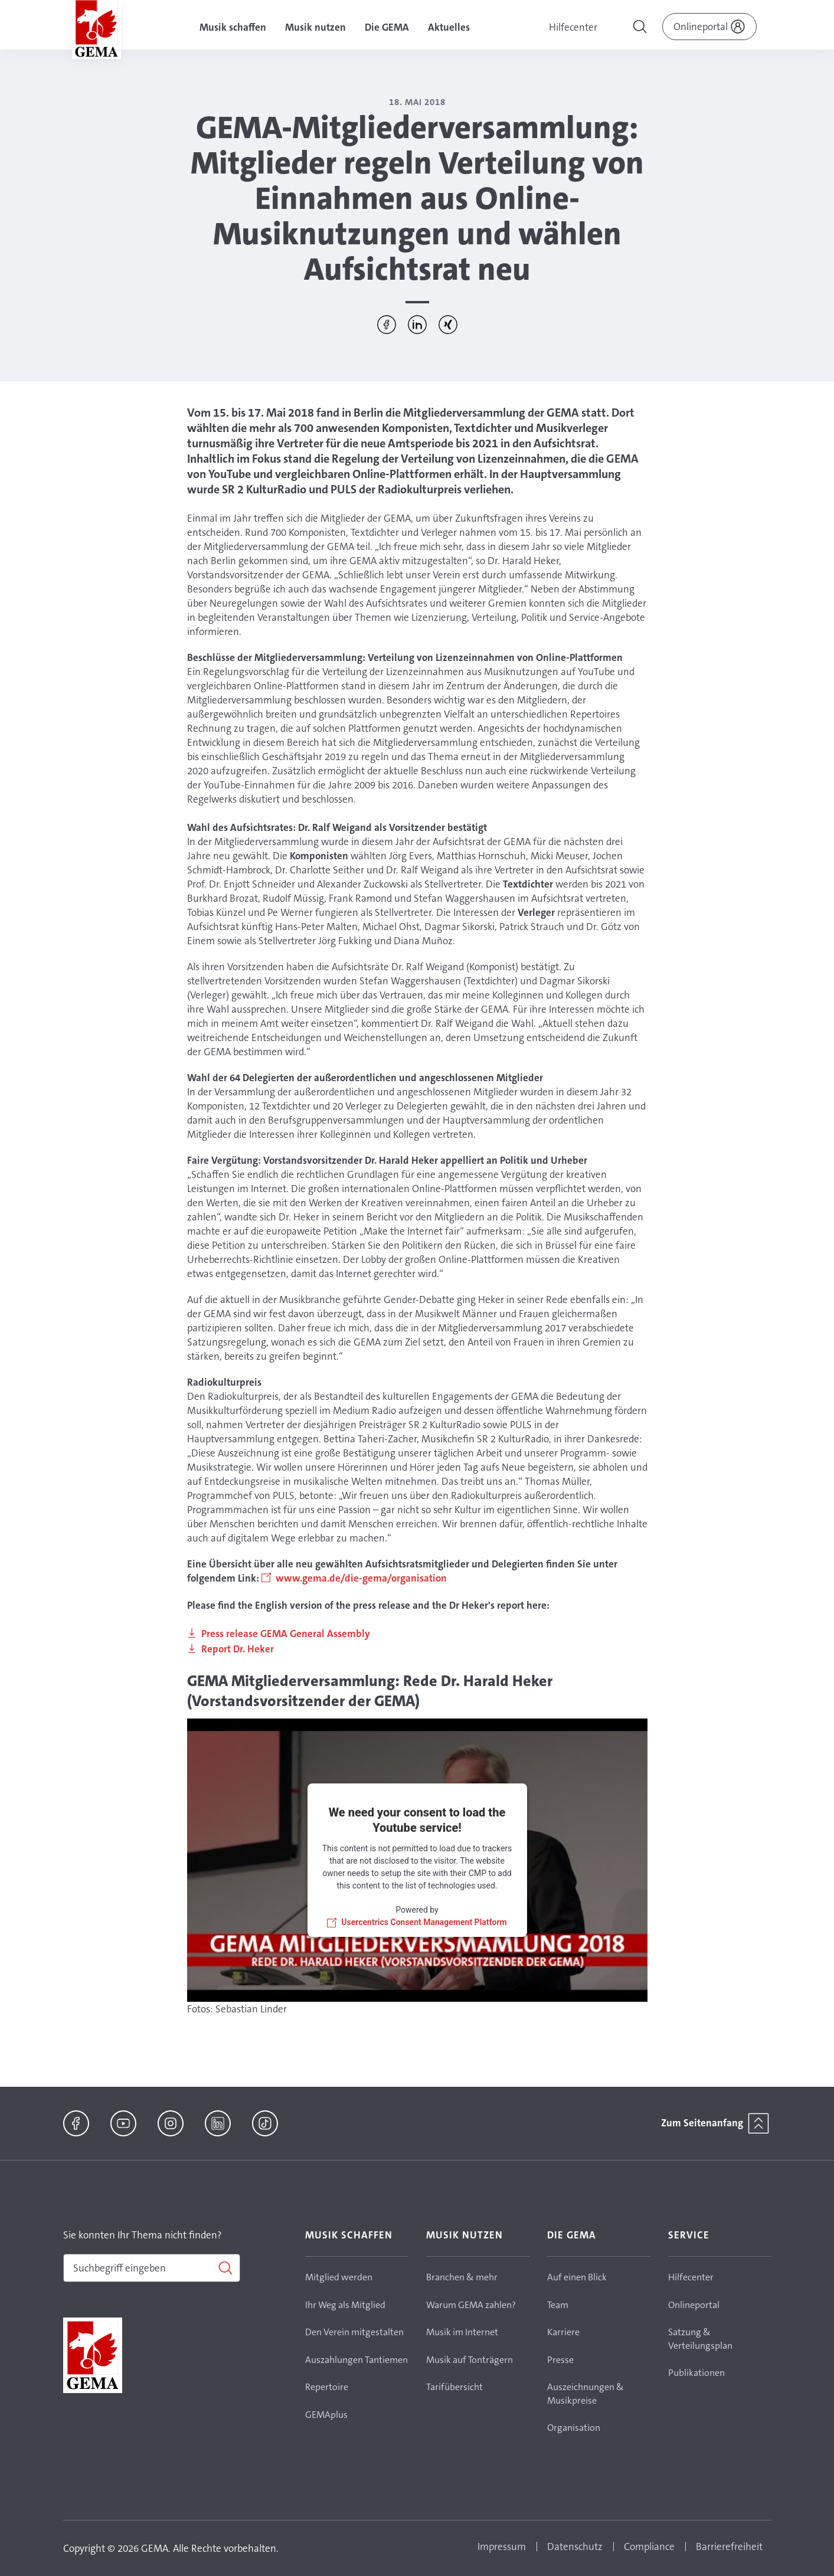 The height and width of the screenshot is (2576, 834). Describe the element at coordinates (237, 1648) in the screenshot. I see `Report Dr. Heker` at that location.